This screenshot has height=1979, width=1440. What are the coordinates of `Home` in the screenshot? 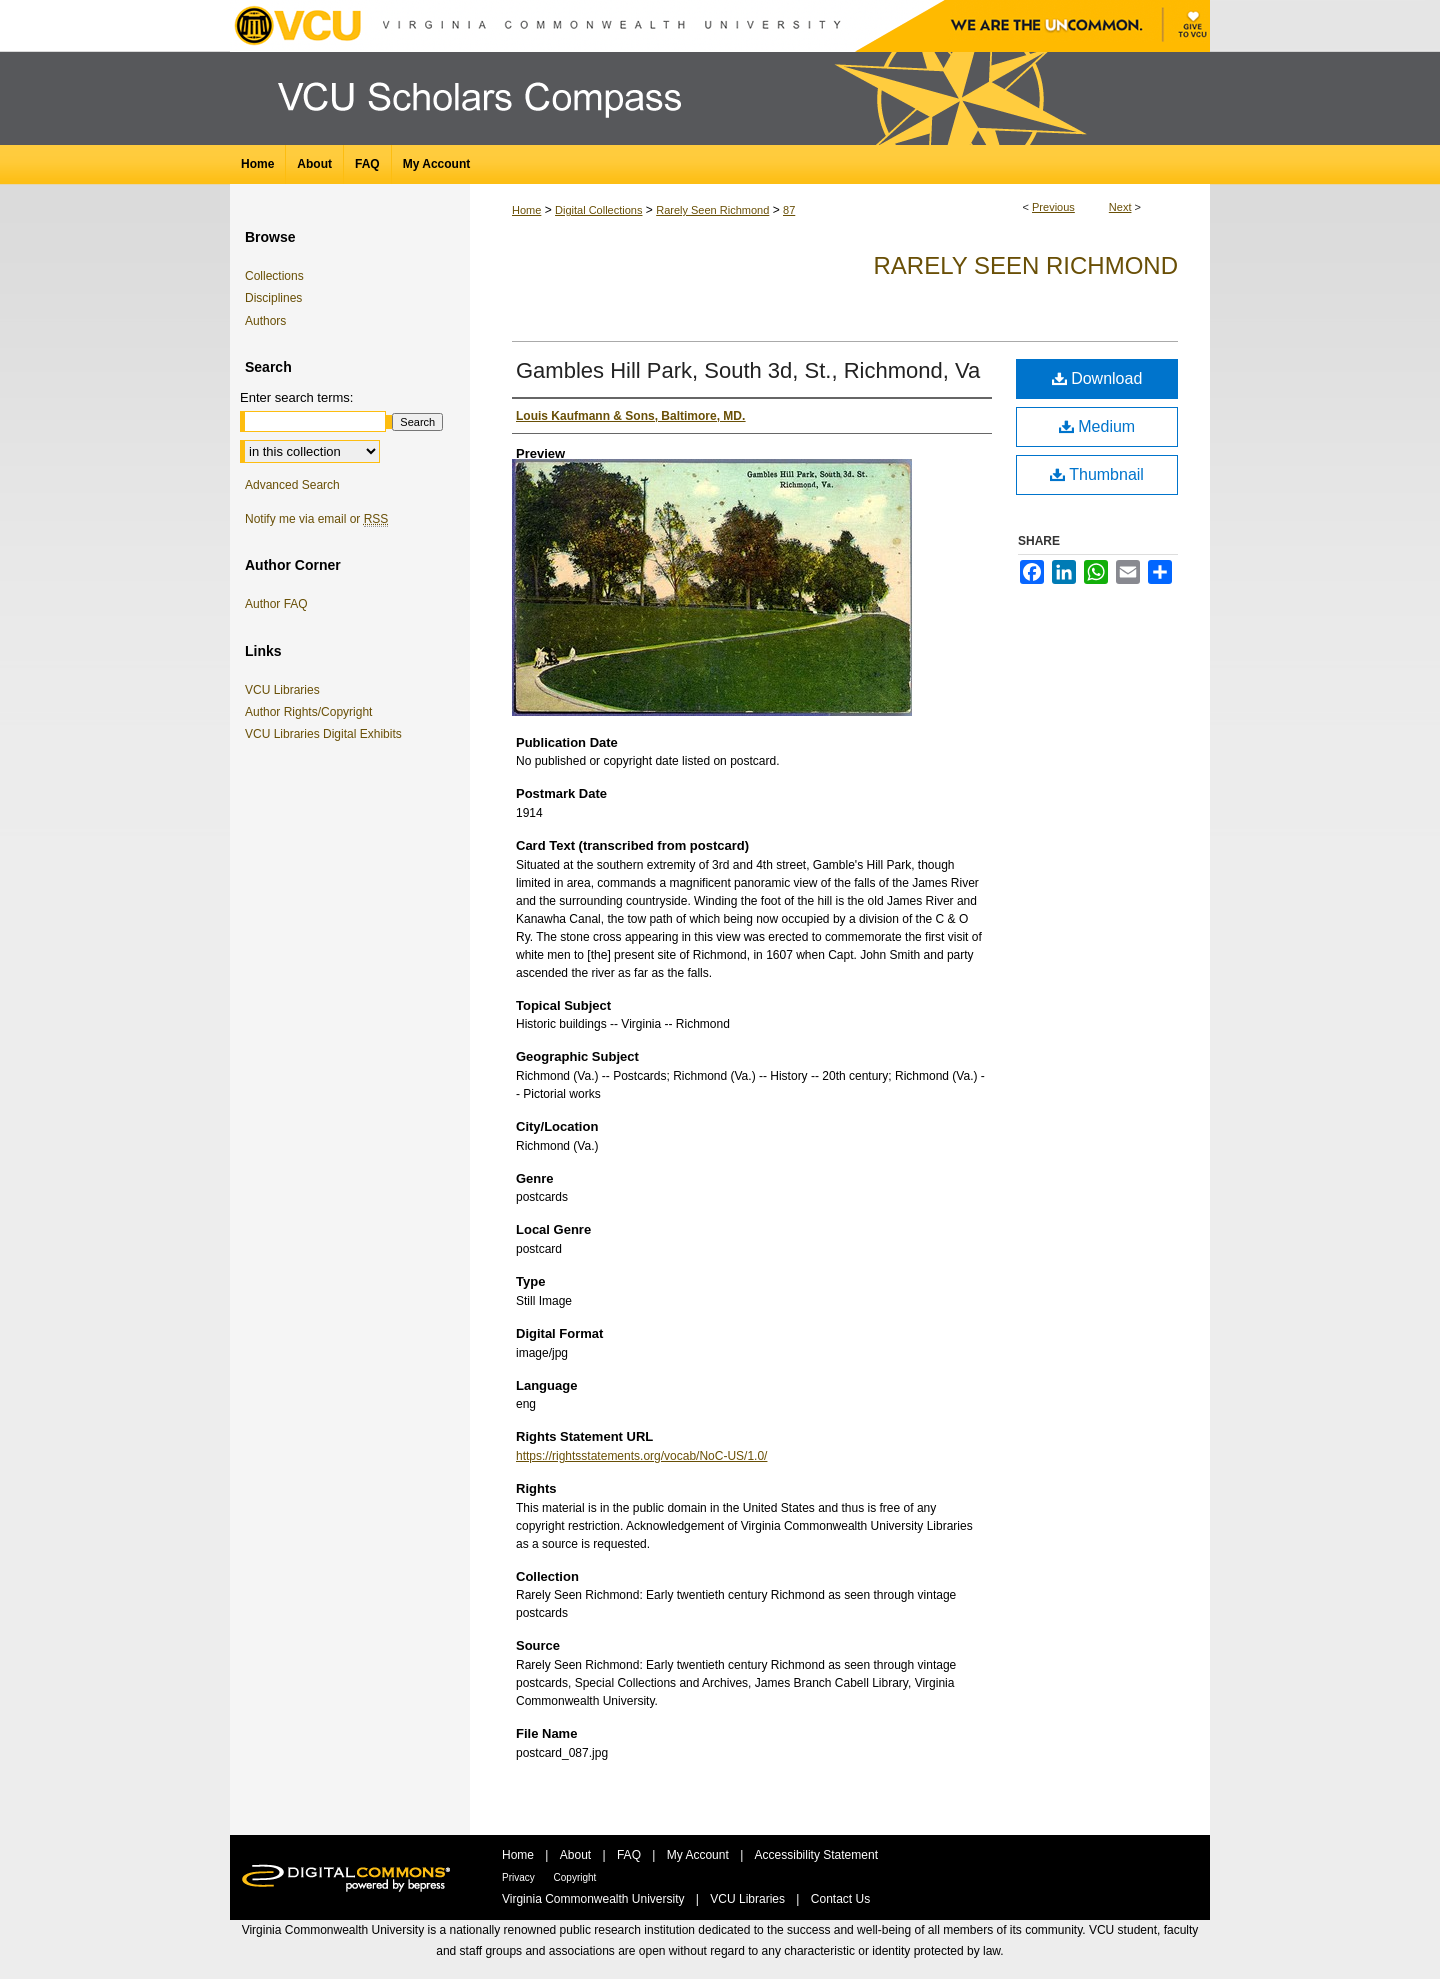 It's located at (526, 210).